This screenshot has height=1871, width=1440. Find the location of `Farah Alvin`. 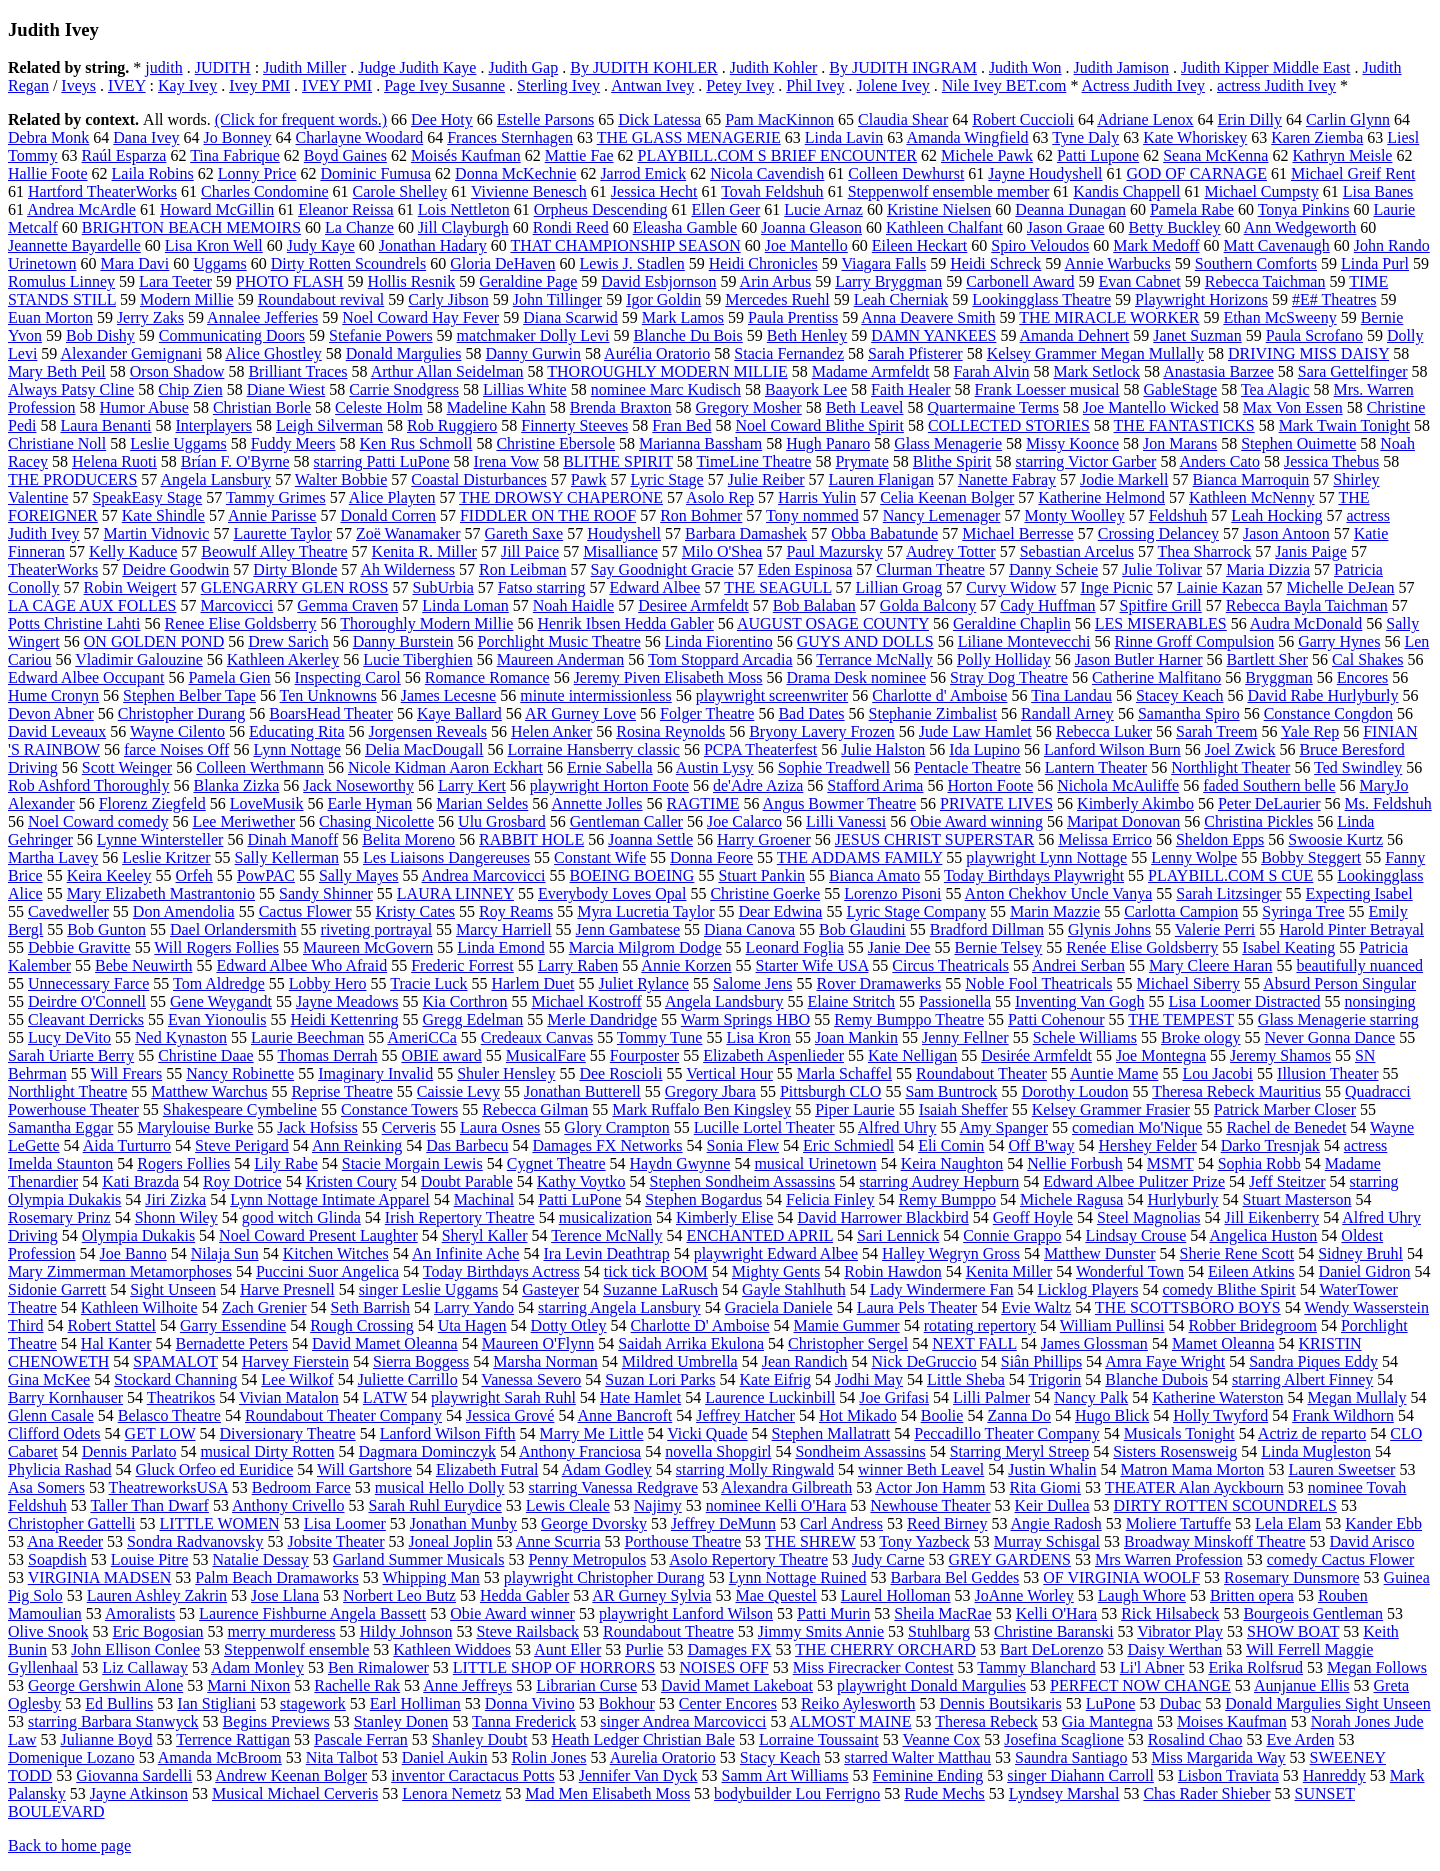

Farah Alvin is located at coordinates (991, 371).